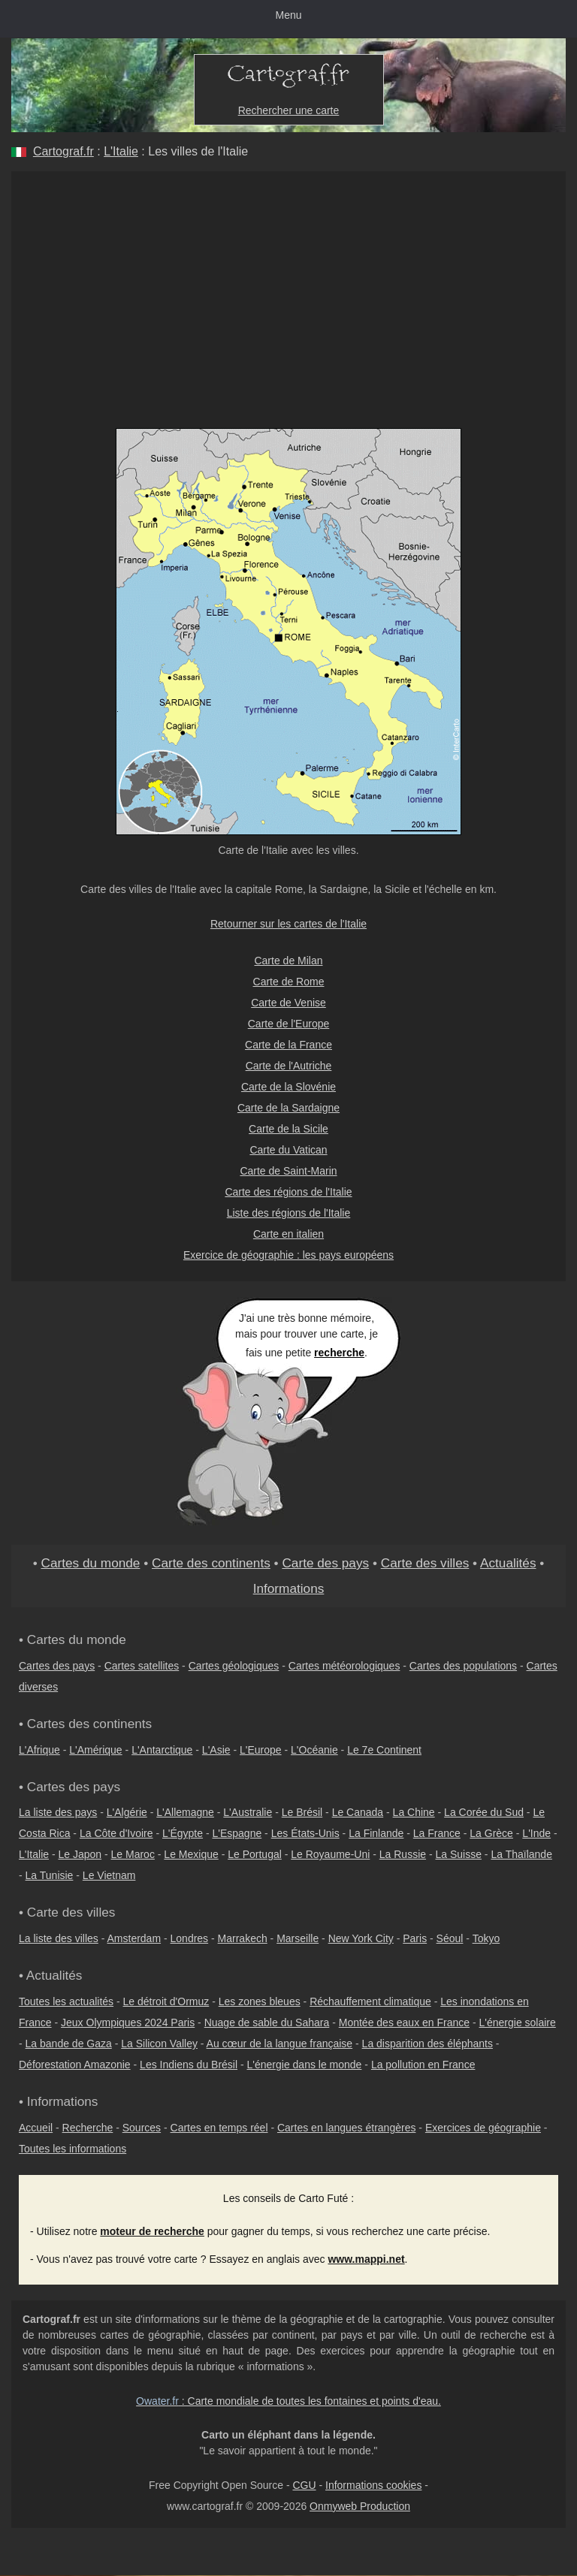 This screenshot has width=577, height=2576. What do you see at coordinates (330, 1854) in the screenshot?
I see `Le Royaume-Uni` at bounding box center [330, 1854].